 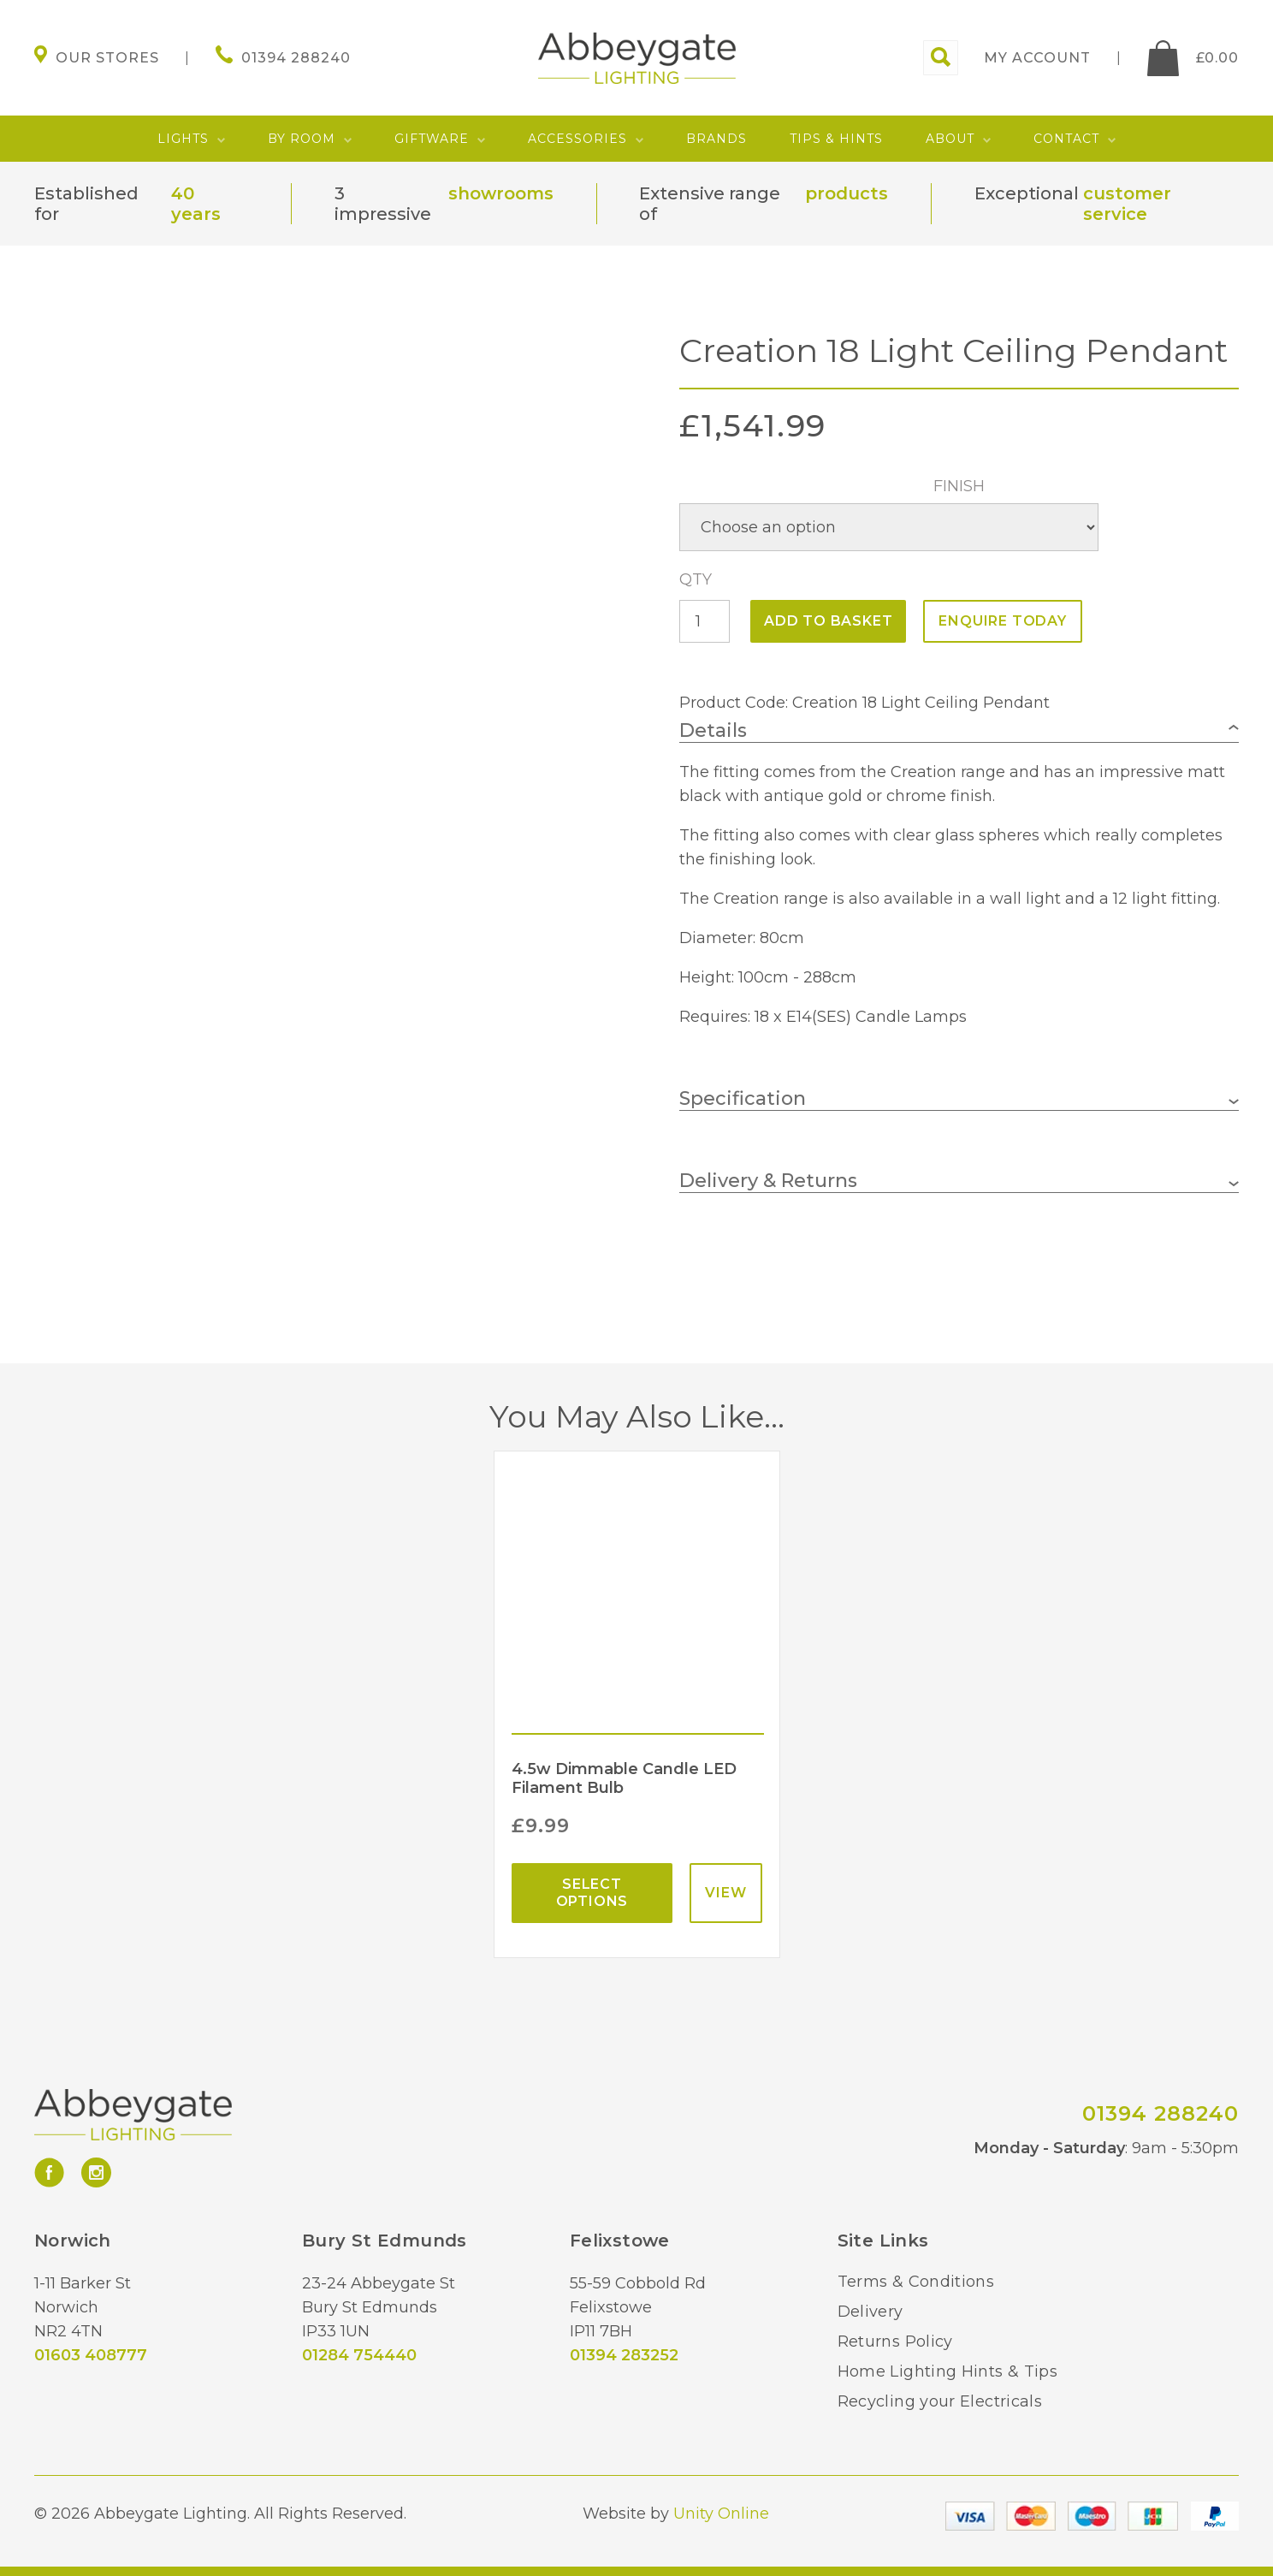 I want to click on Tips & Hints, so click(x=836, y=138).